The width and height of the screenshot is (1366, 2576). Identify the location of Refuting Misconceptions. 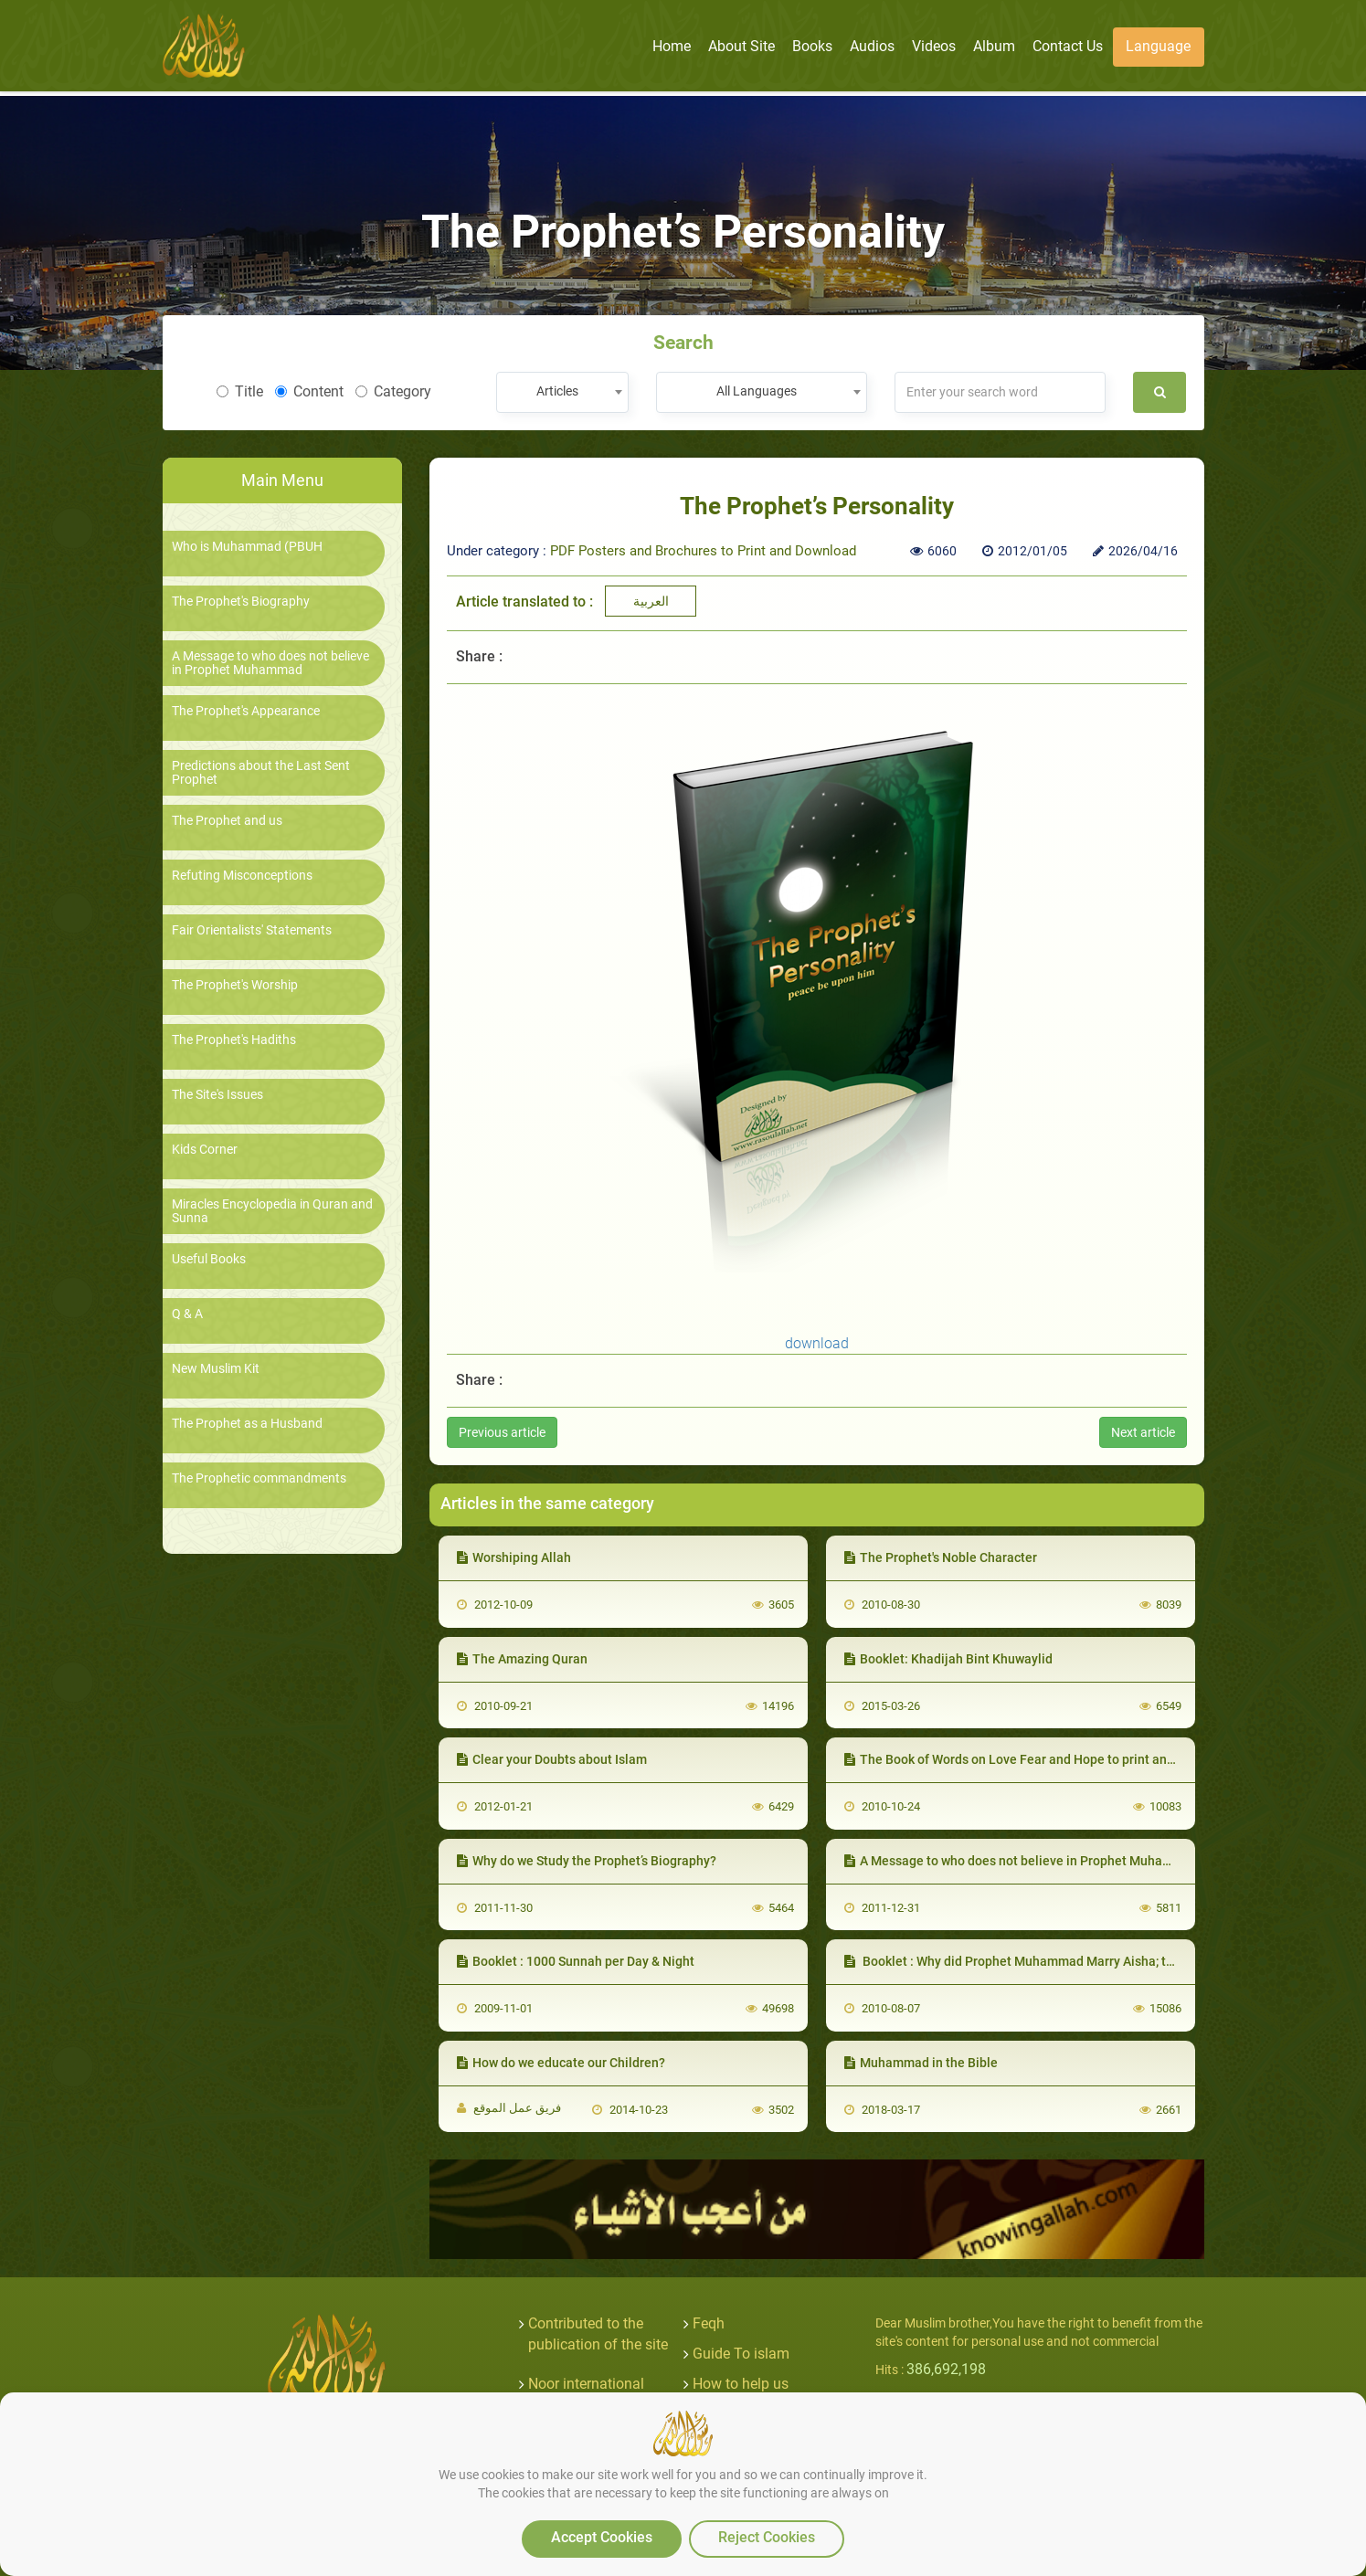
(242, 875).